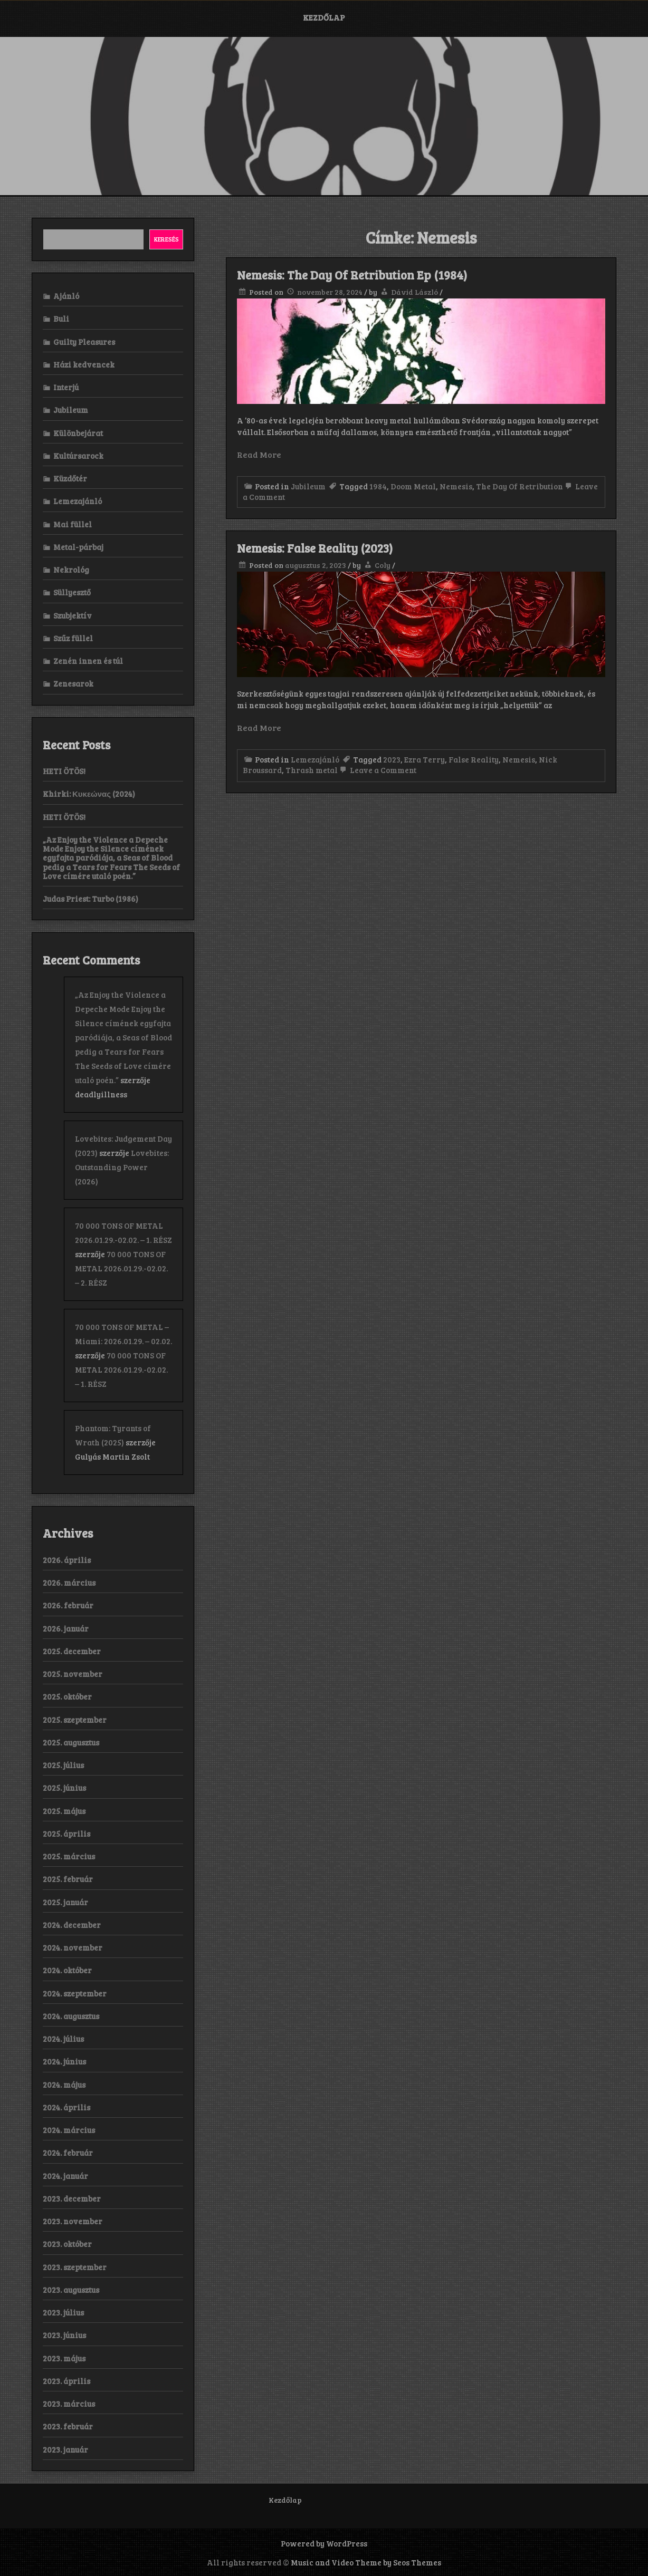 The width and height of the screenshot is (648, 2576). I want to click on Jubileum, so click(308, 486).